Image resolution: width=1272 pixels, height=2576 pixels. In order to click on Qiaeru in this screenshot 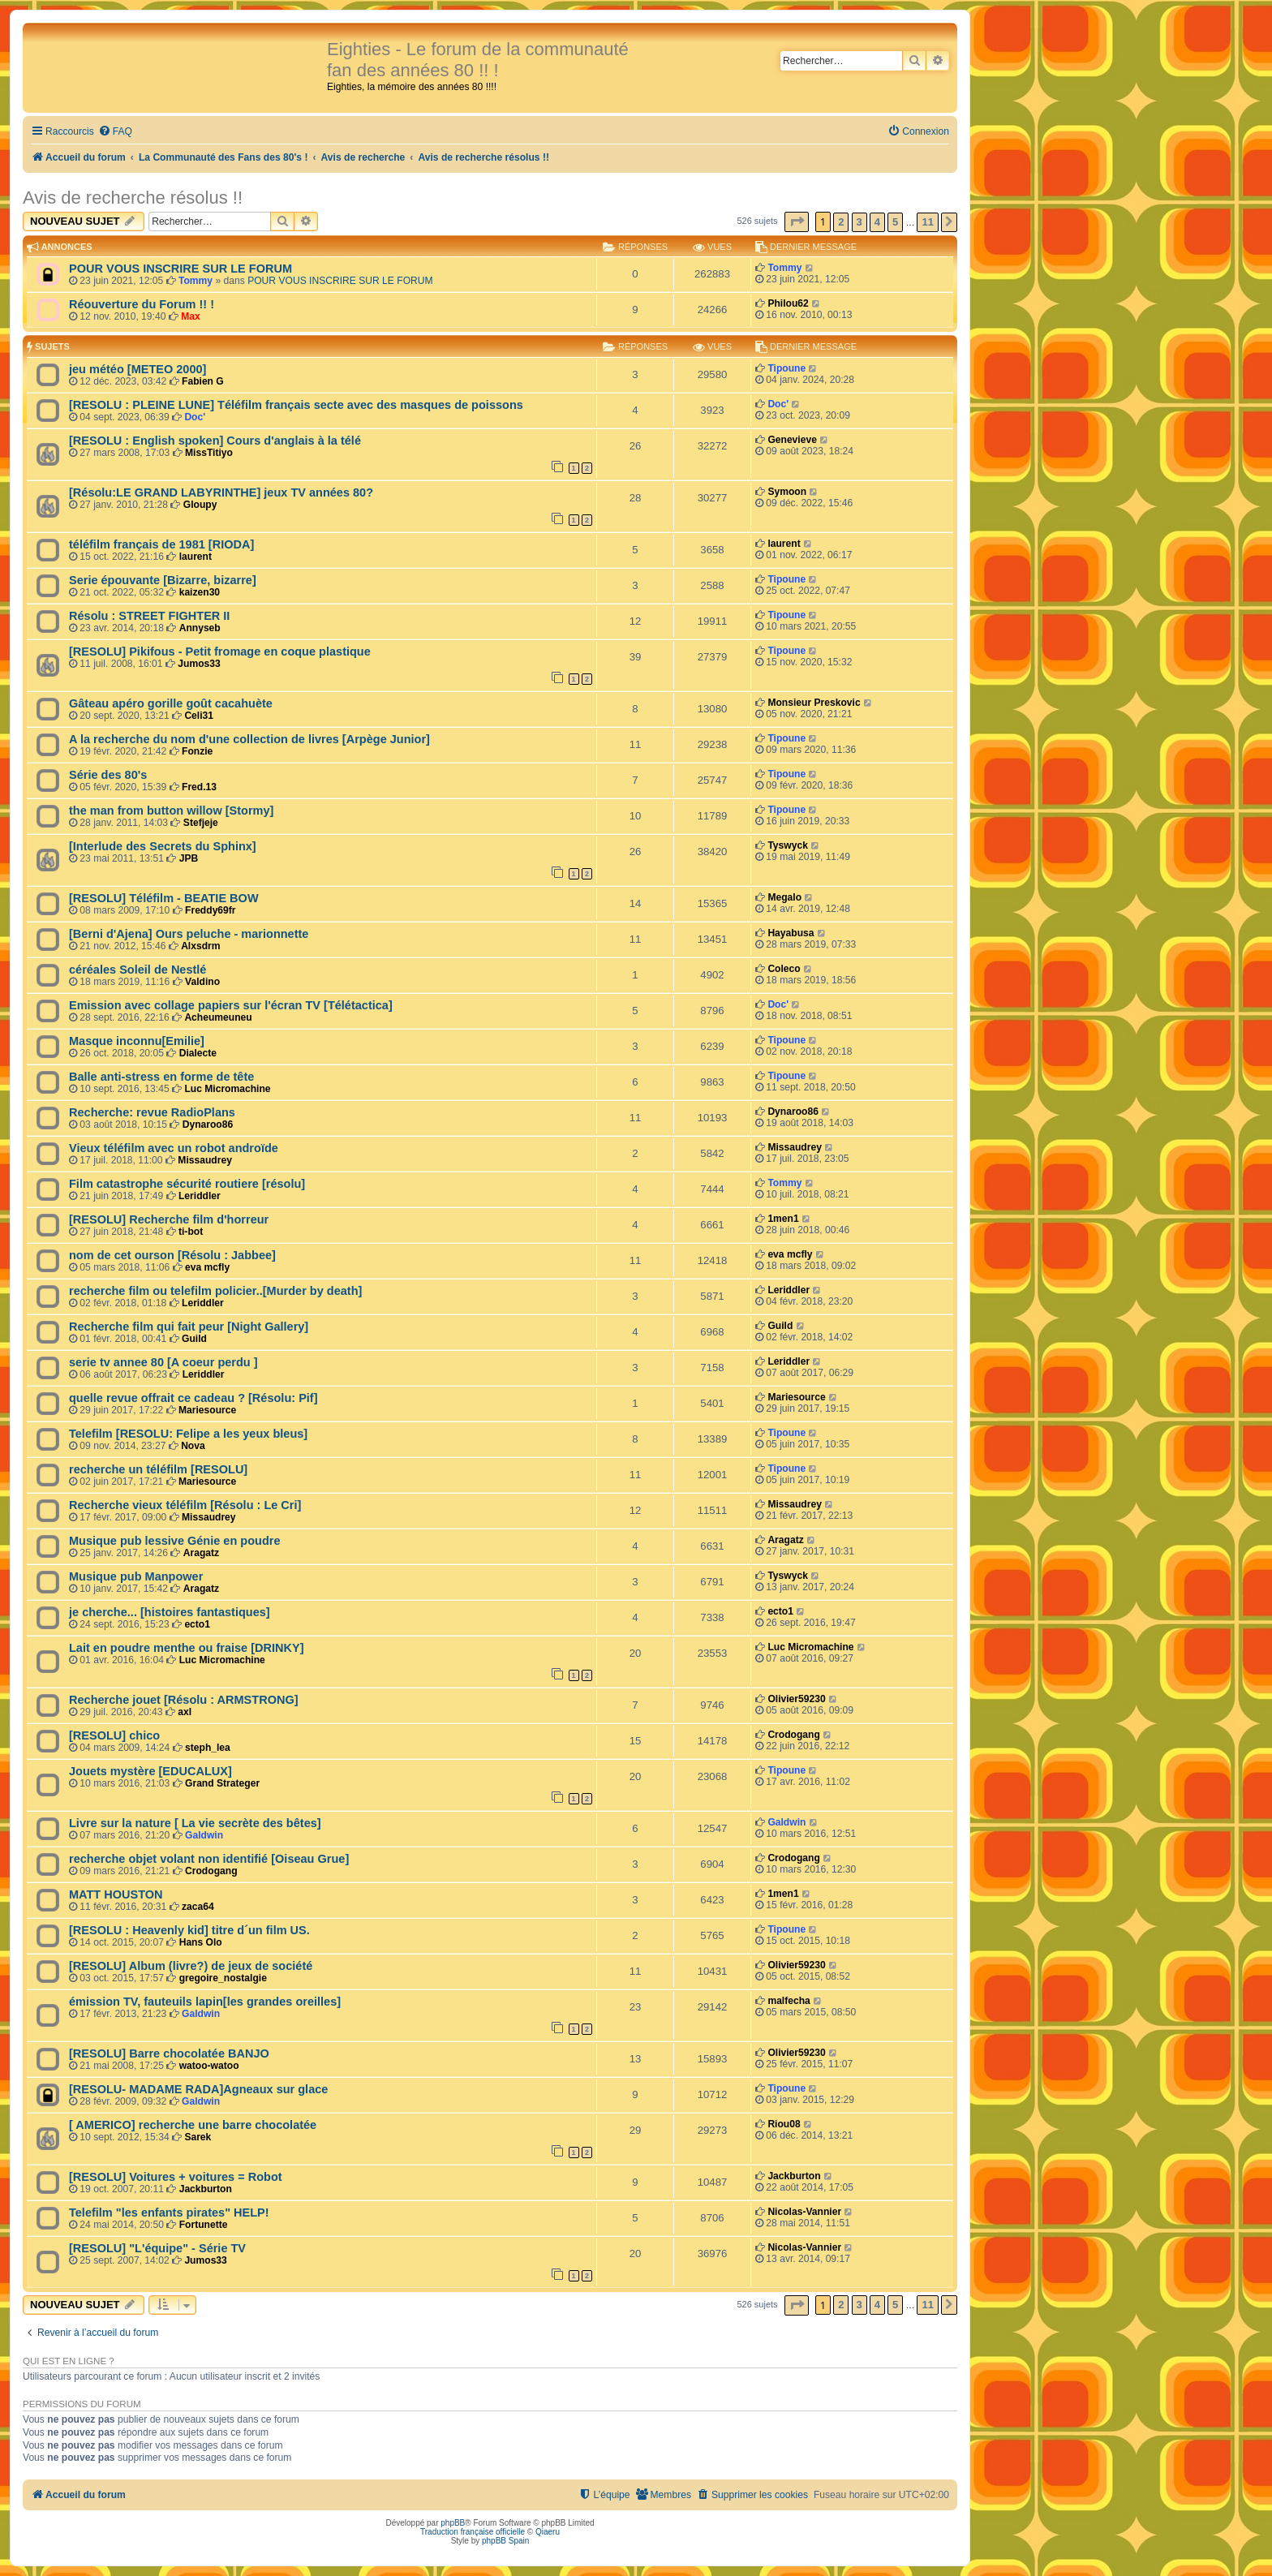, I will do `click(547, 2531)`.